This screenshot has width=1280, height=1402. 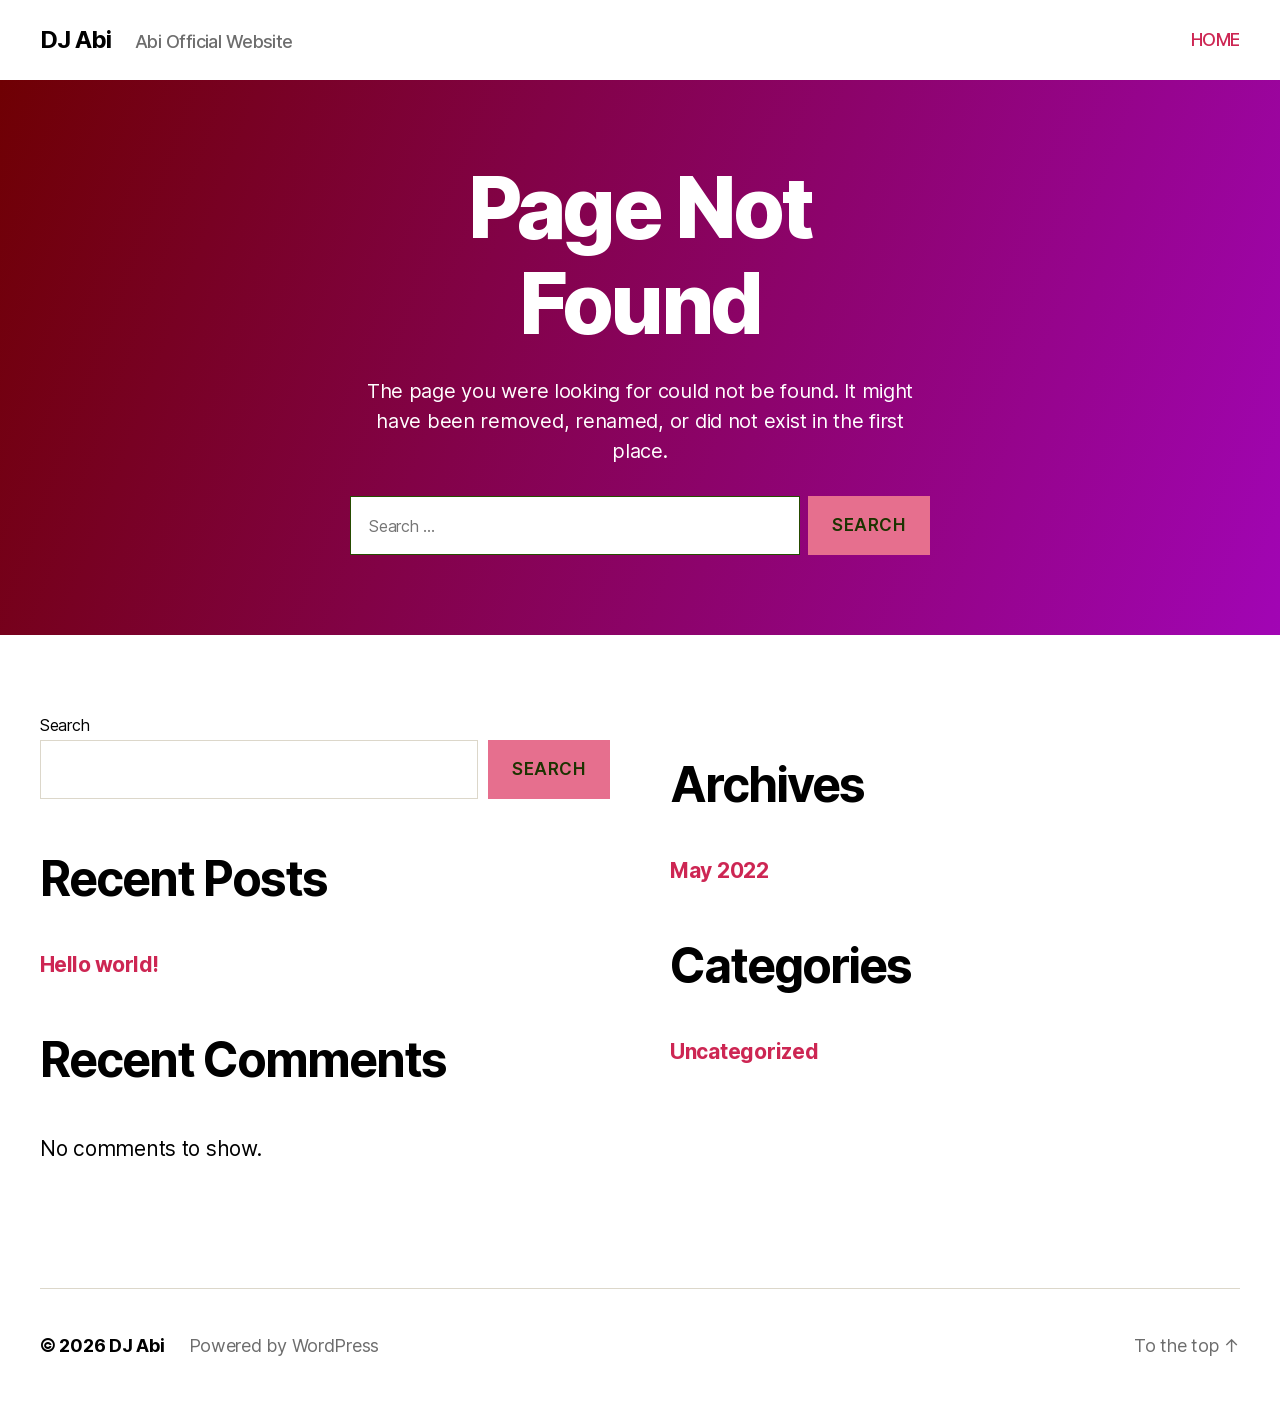 I want to click on Search, so click(x=64, y=725).